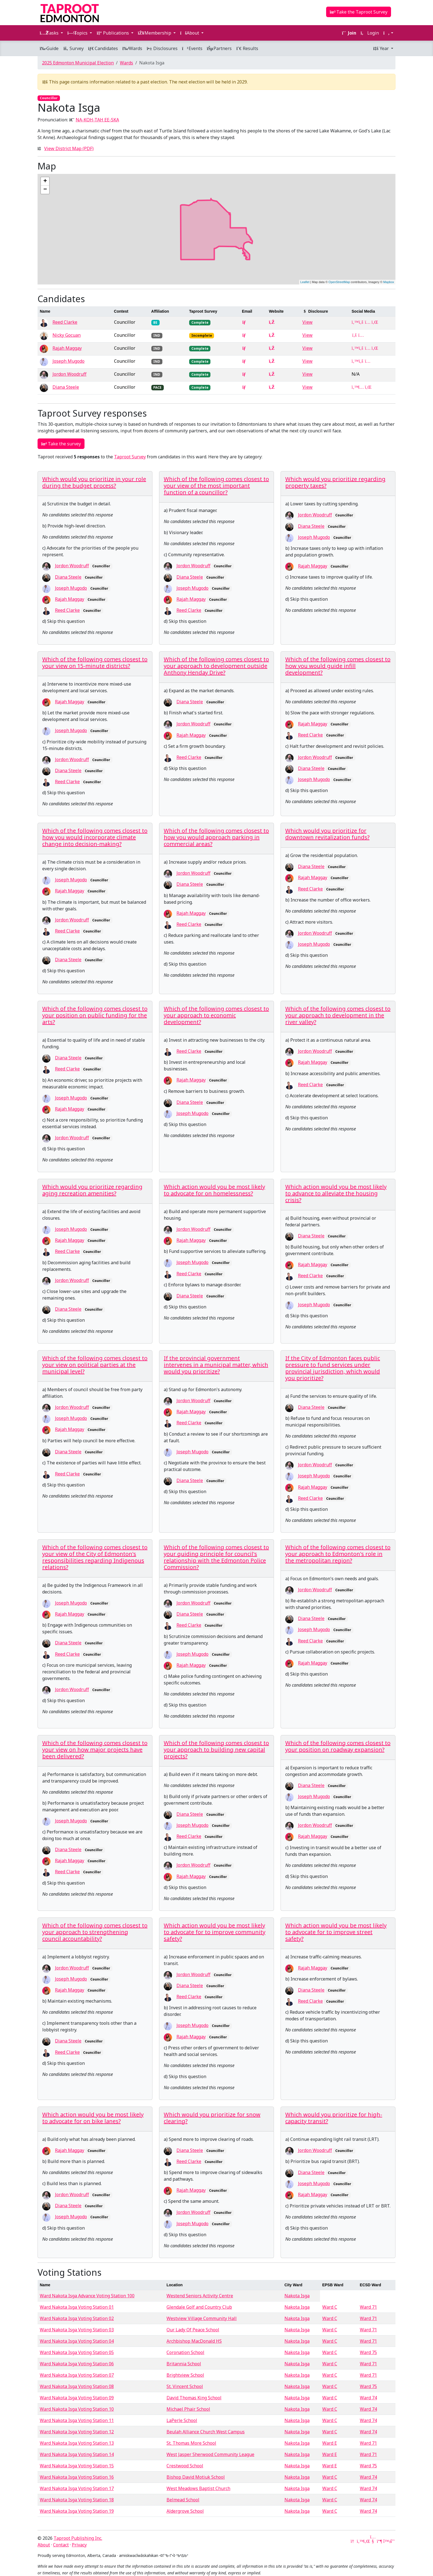 Image resolution: width=433 pixels, height=2576 pixels. What do you see at coordinates (329, 2307) in the screenshot?
I see `Ward C` at bounding box center [329, 2307].